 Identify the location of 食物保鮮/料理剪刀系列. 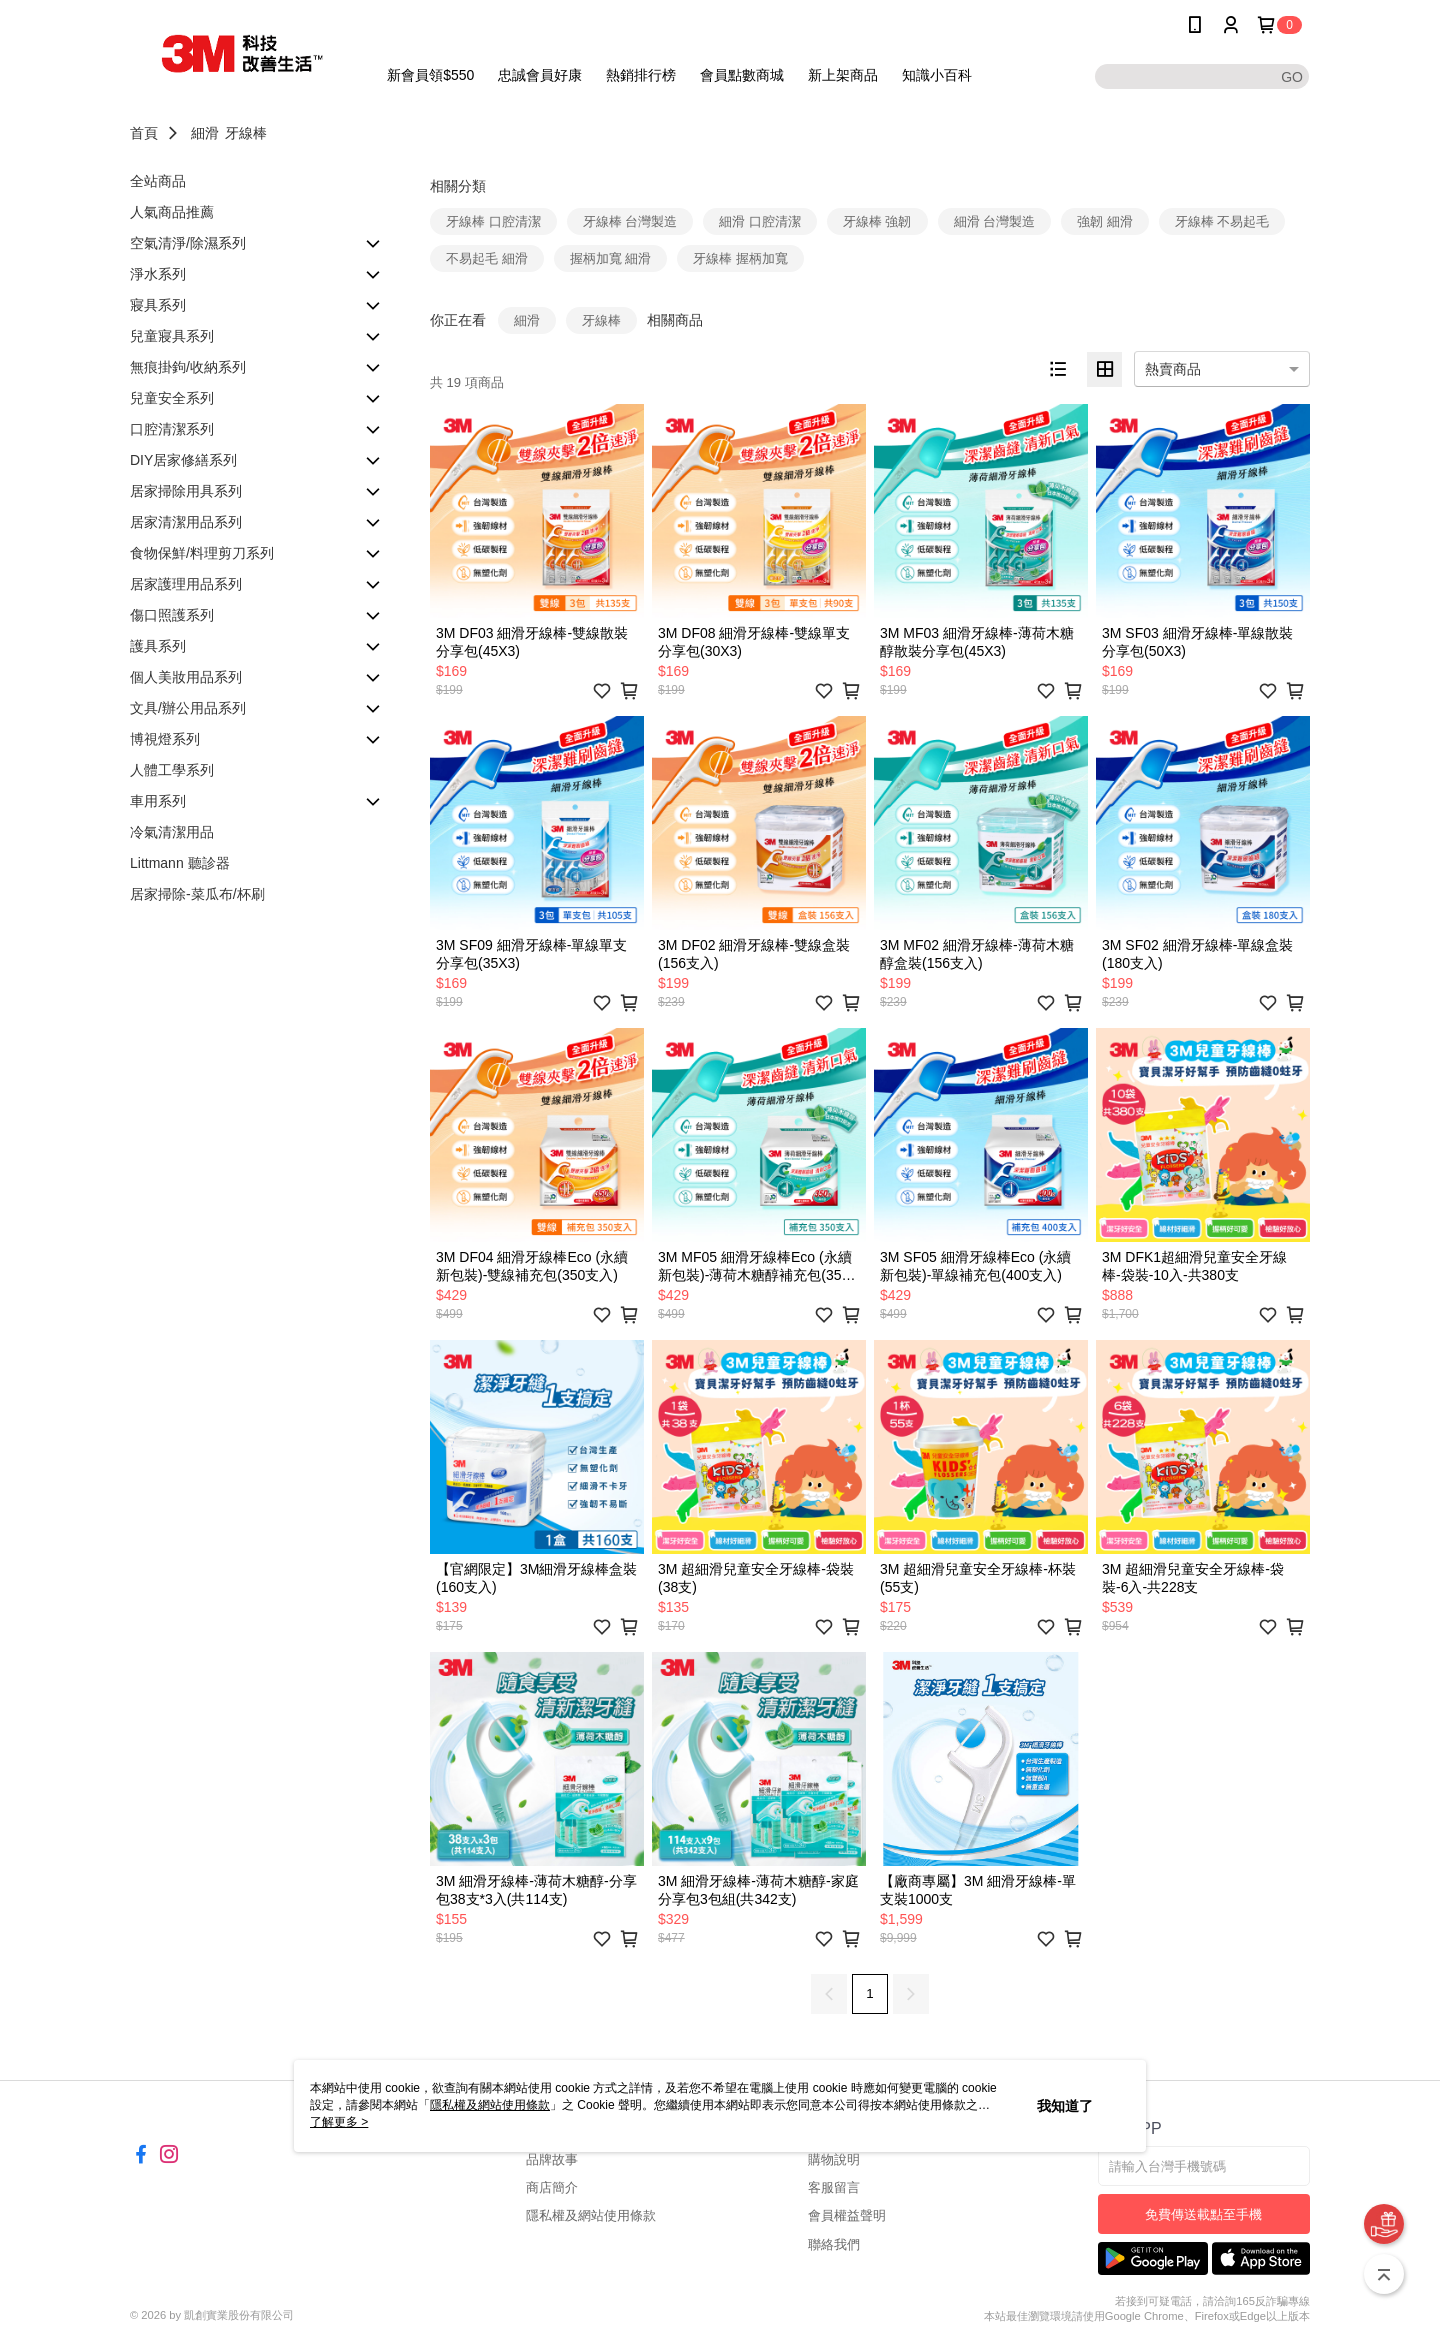
(202, 553).